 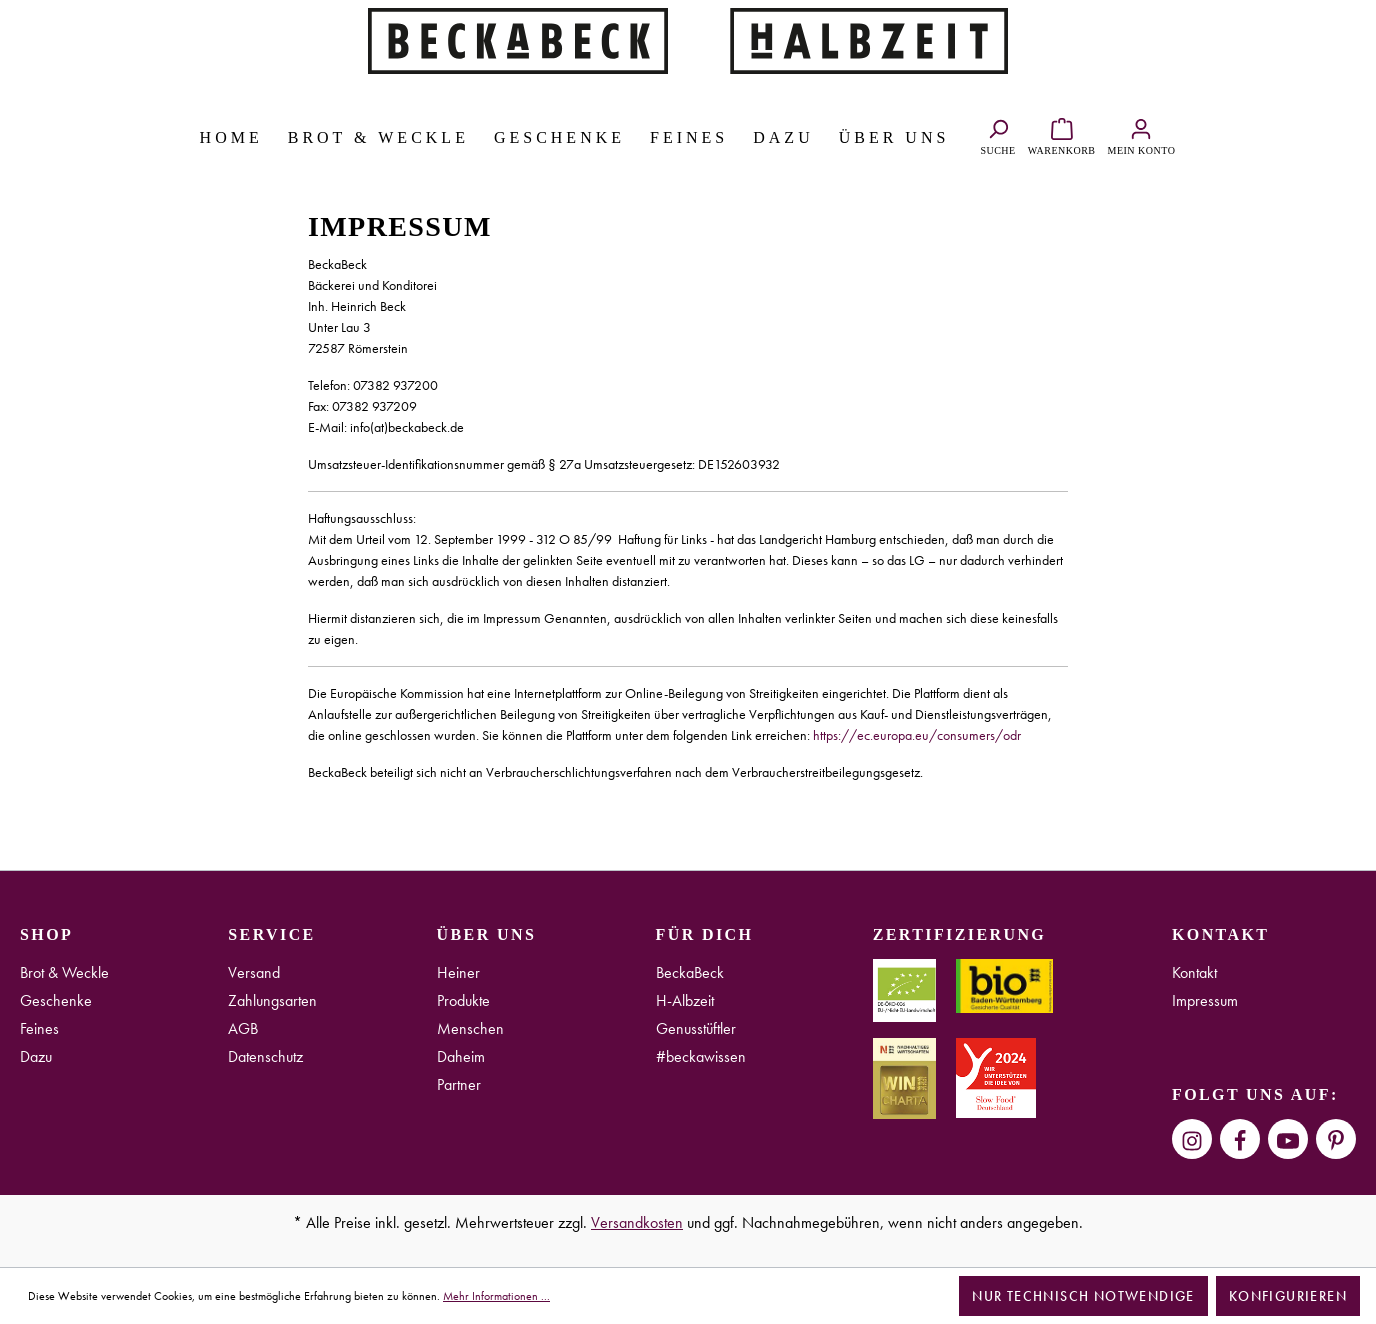 I want to click on Konfigurieren, so click(x=1288, y=1296).